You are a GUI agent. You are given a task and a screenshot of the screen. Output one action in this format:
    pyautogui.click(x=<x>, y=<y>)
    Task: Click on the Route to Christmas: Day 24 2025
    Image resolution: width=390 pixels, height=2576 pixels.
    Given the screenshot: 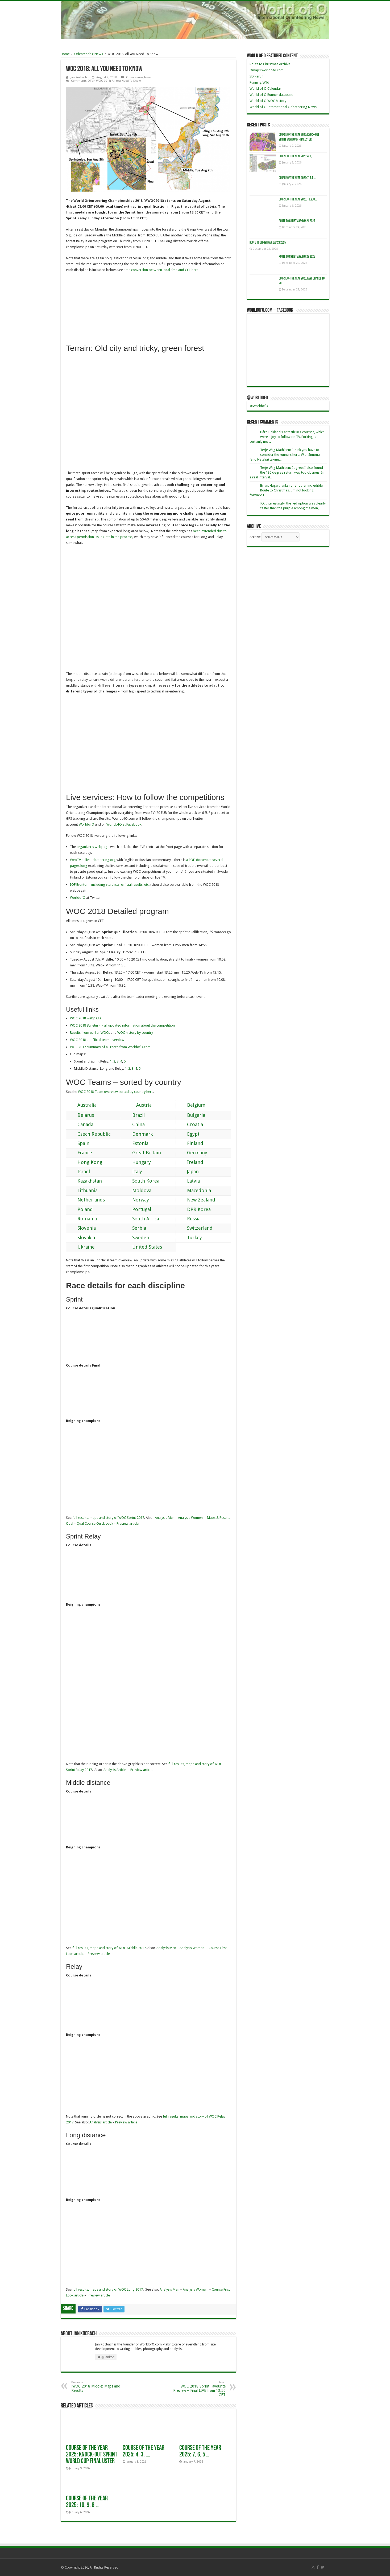 What is the action you would take?
    pyautogui.click(x=297, y=221)
    